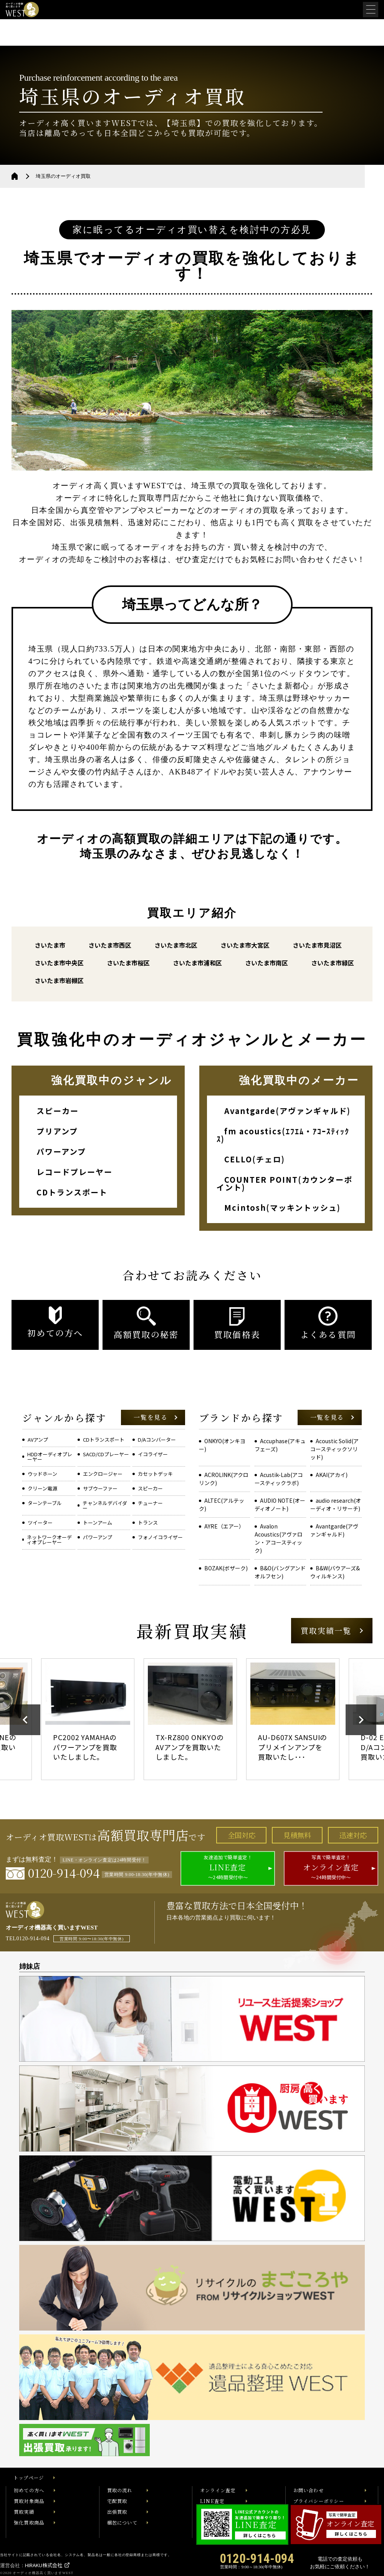 This screenshot has width=384, height=2576. Describe the element at coordinates (28, 2477) in the screenshot. I see `トップページ` at that location.